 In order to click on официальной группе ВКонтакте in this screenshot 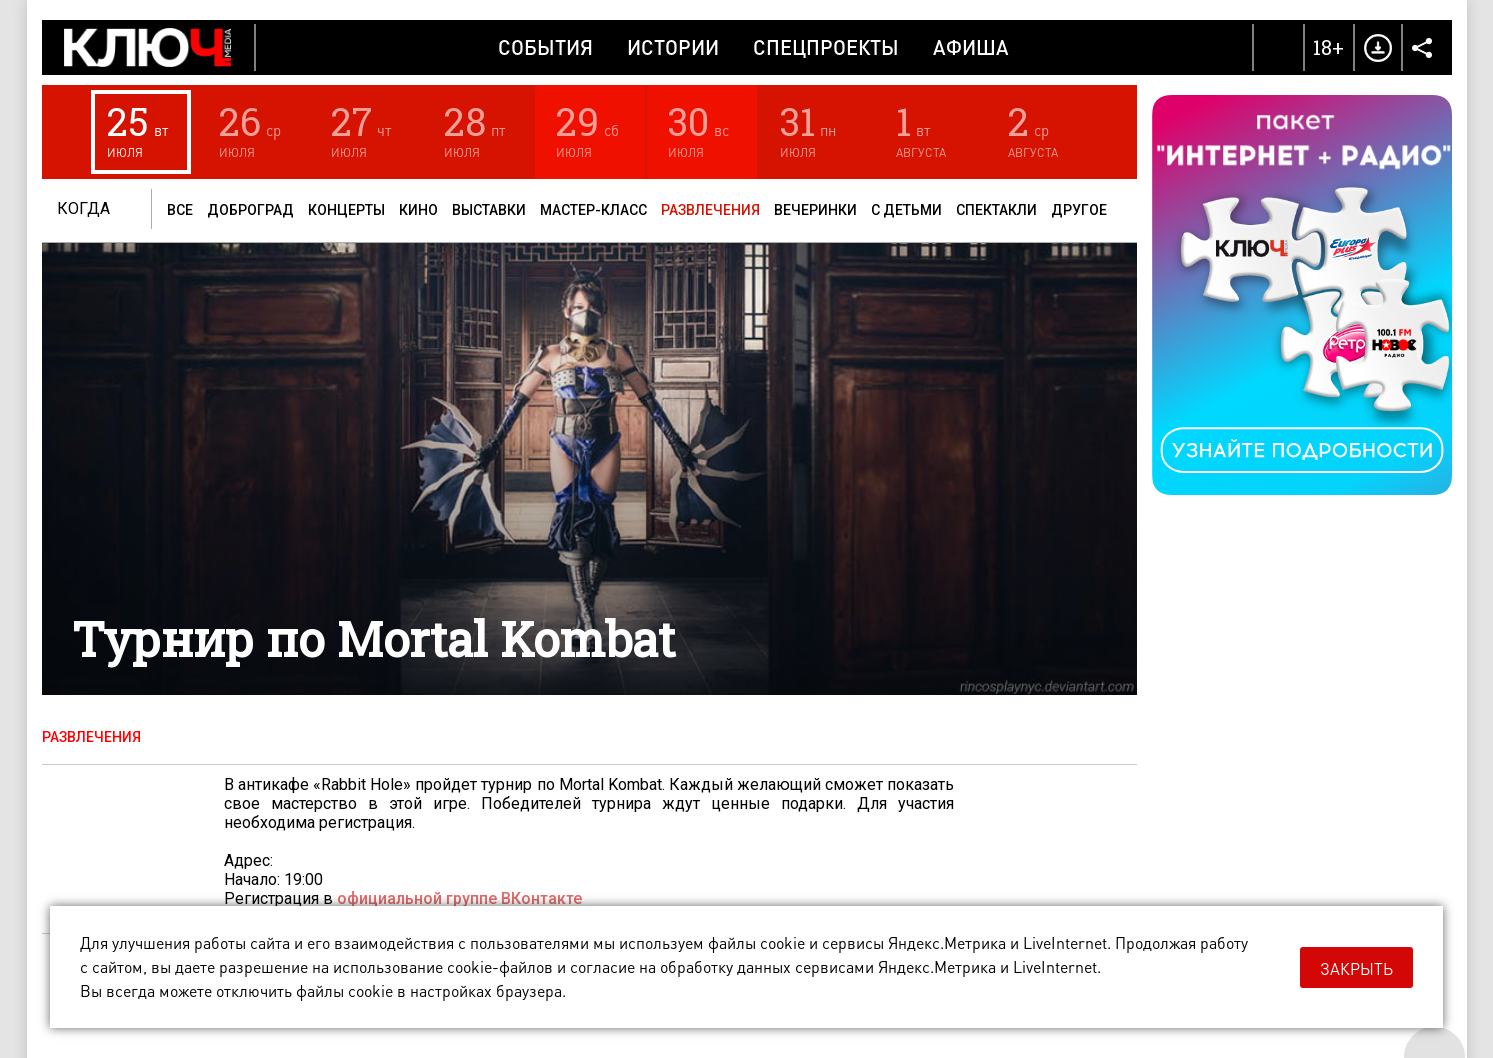, I will do `click(459, 898)`.